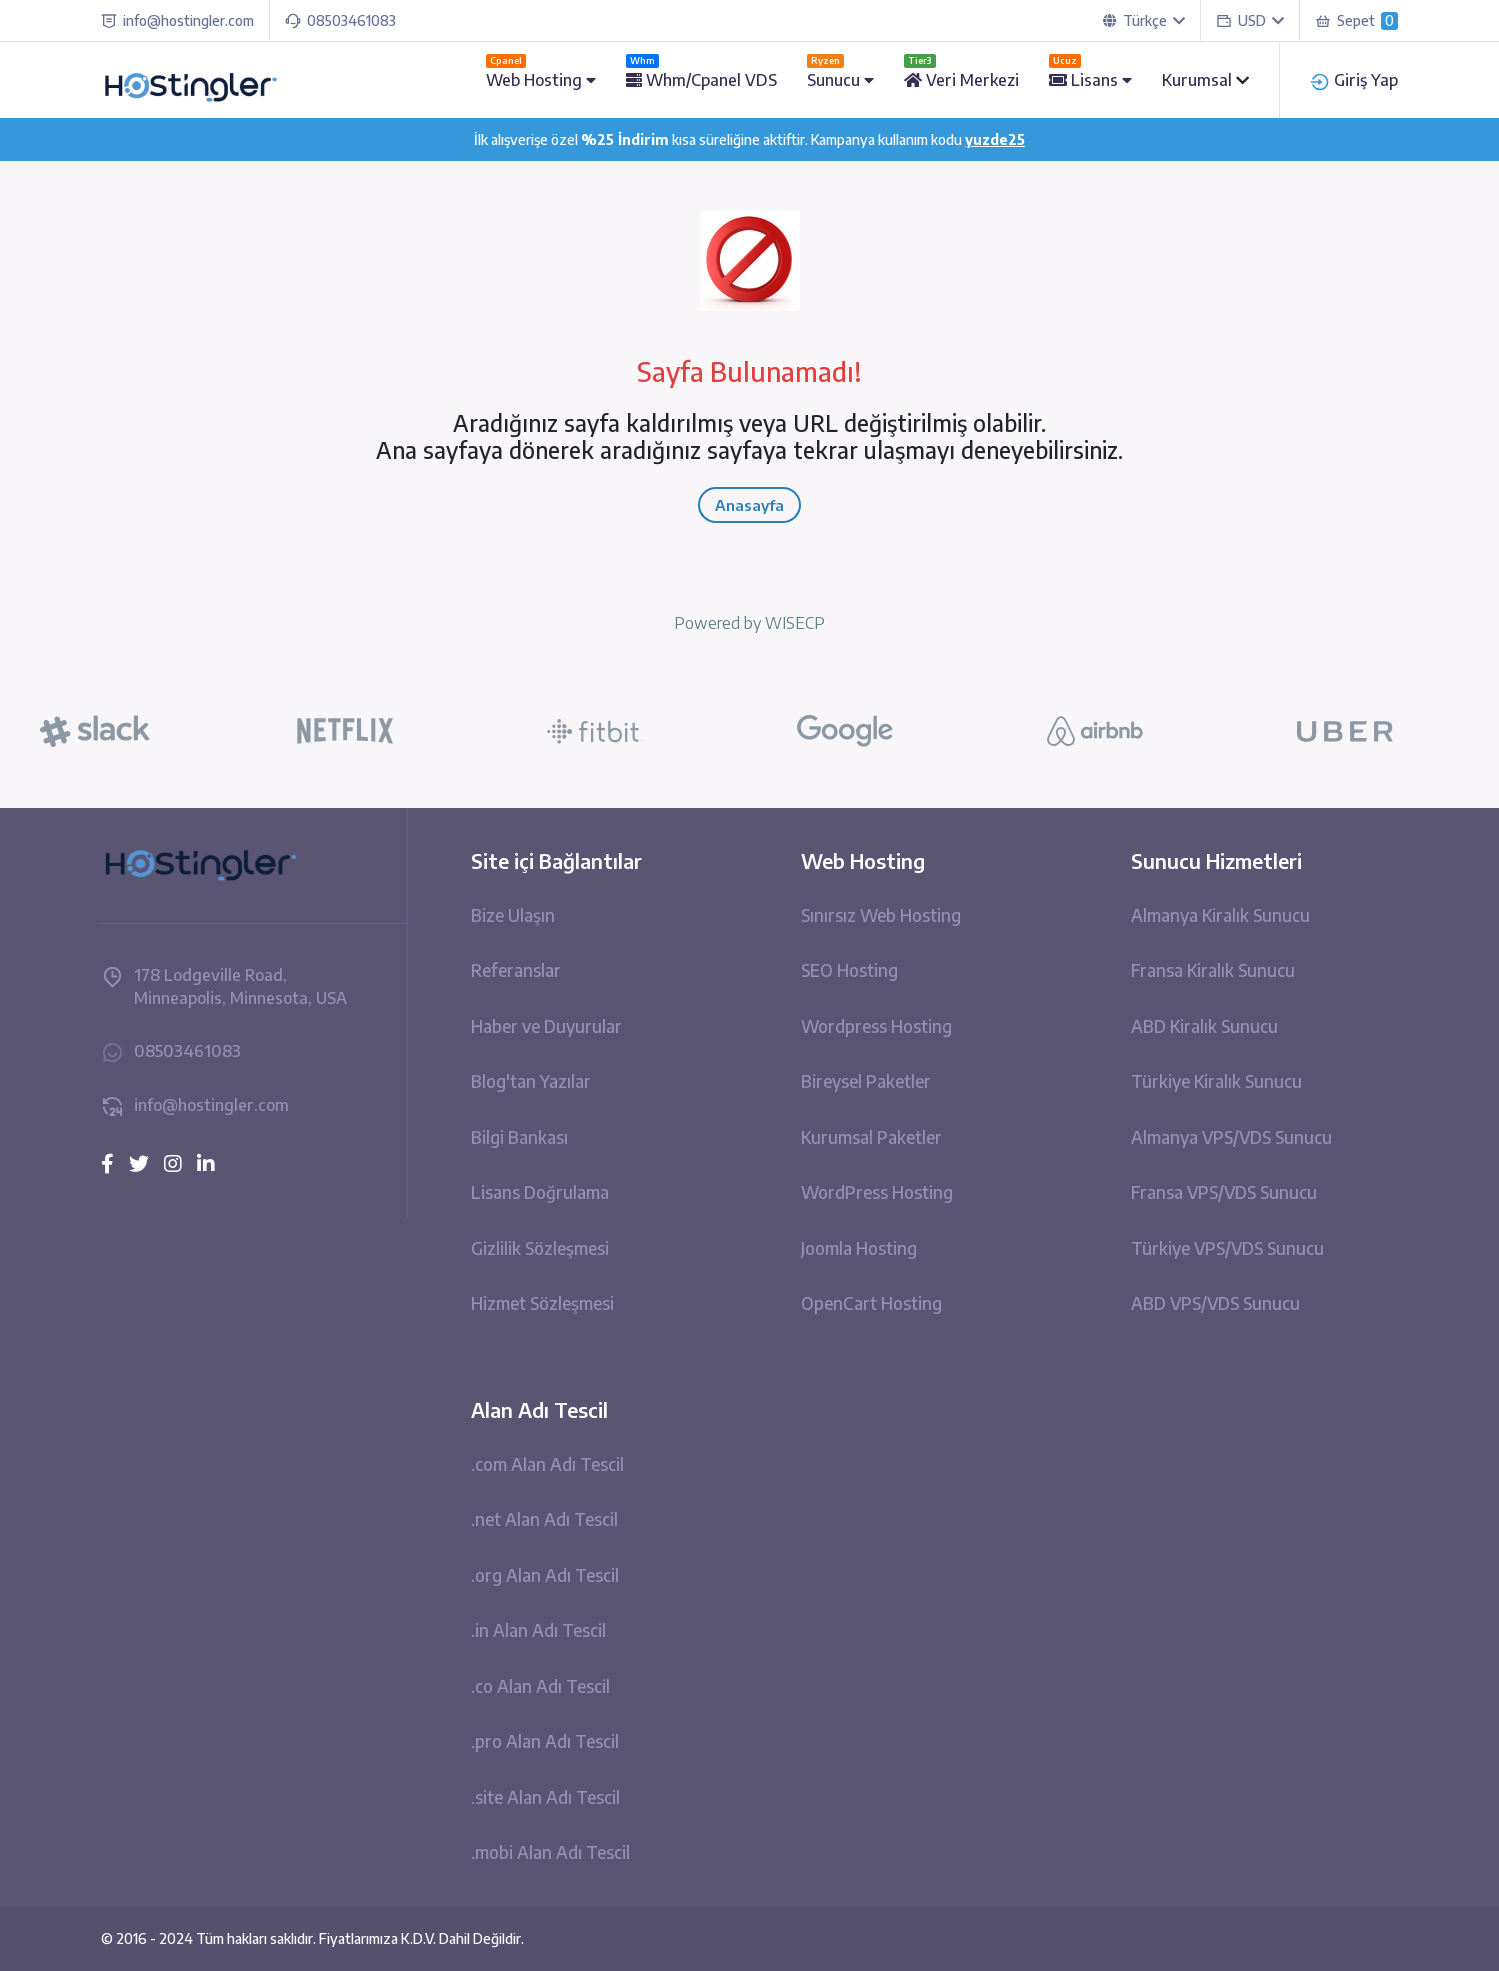 The width and height of the screenshot is (1499, 1971). I want to click on SEO Hosting, so click(849, 970).